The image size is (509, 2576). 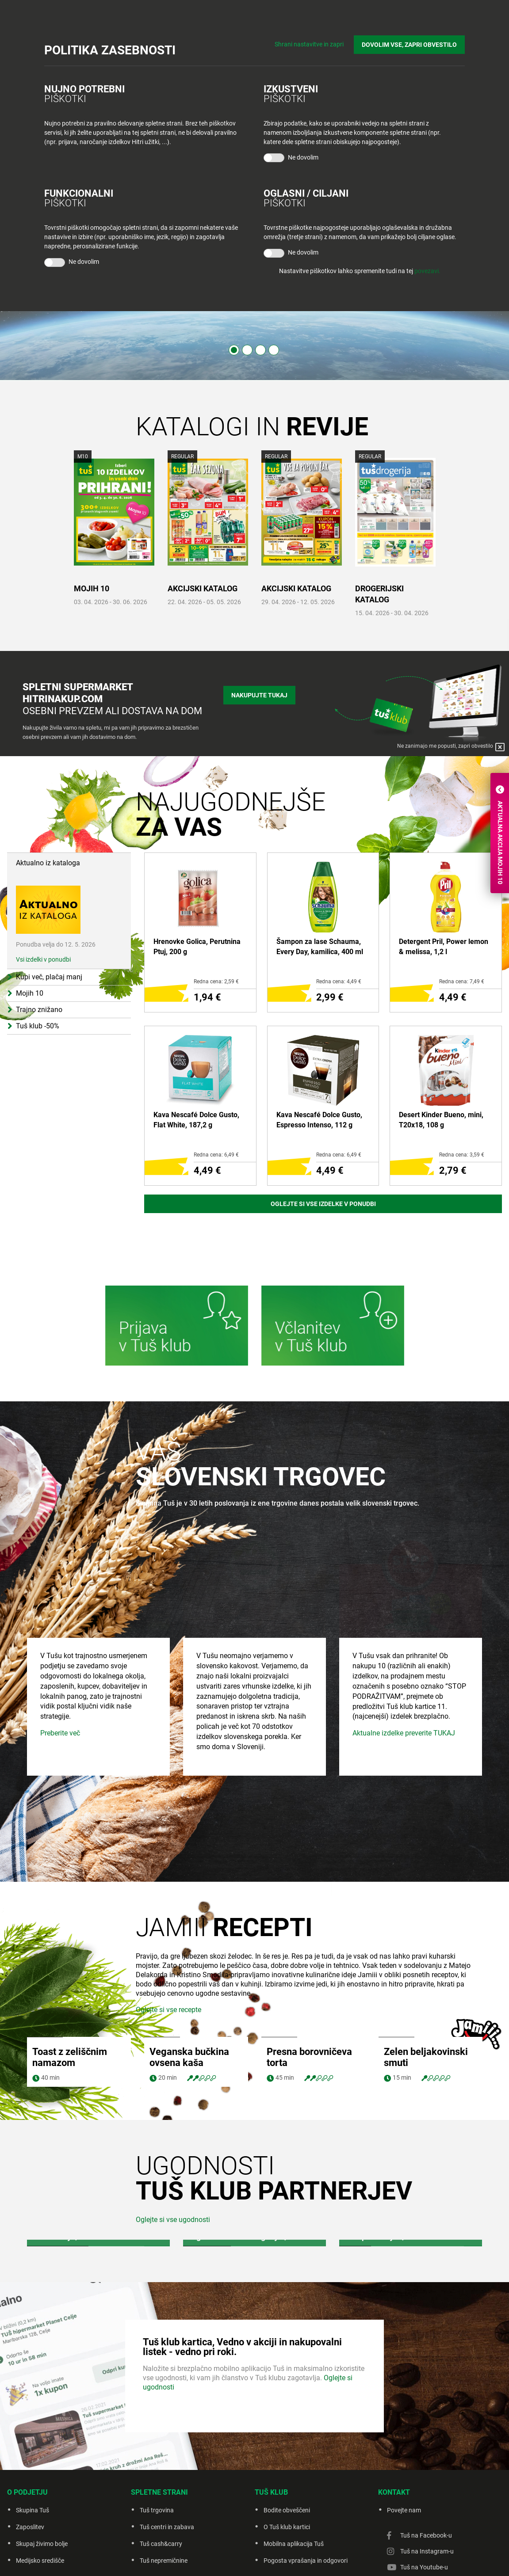 I want to click on Toast z zeliščnim namazom, so click(x=69, y=2057).